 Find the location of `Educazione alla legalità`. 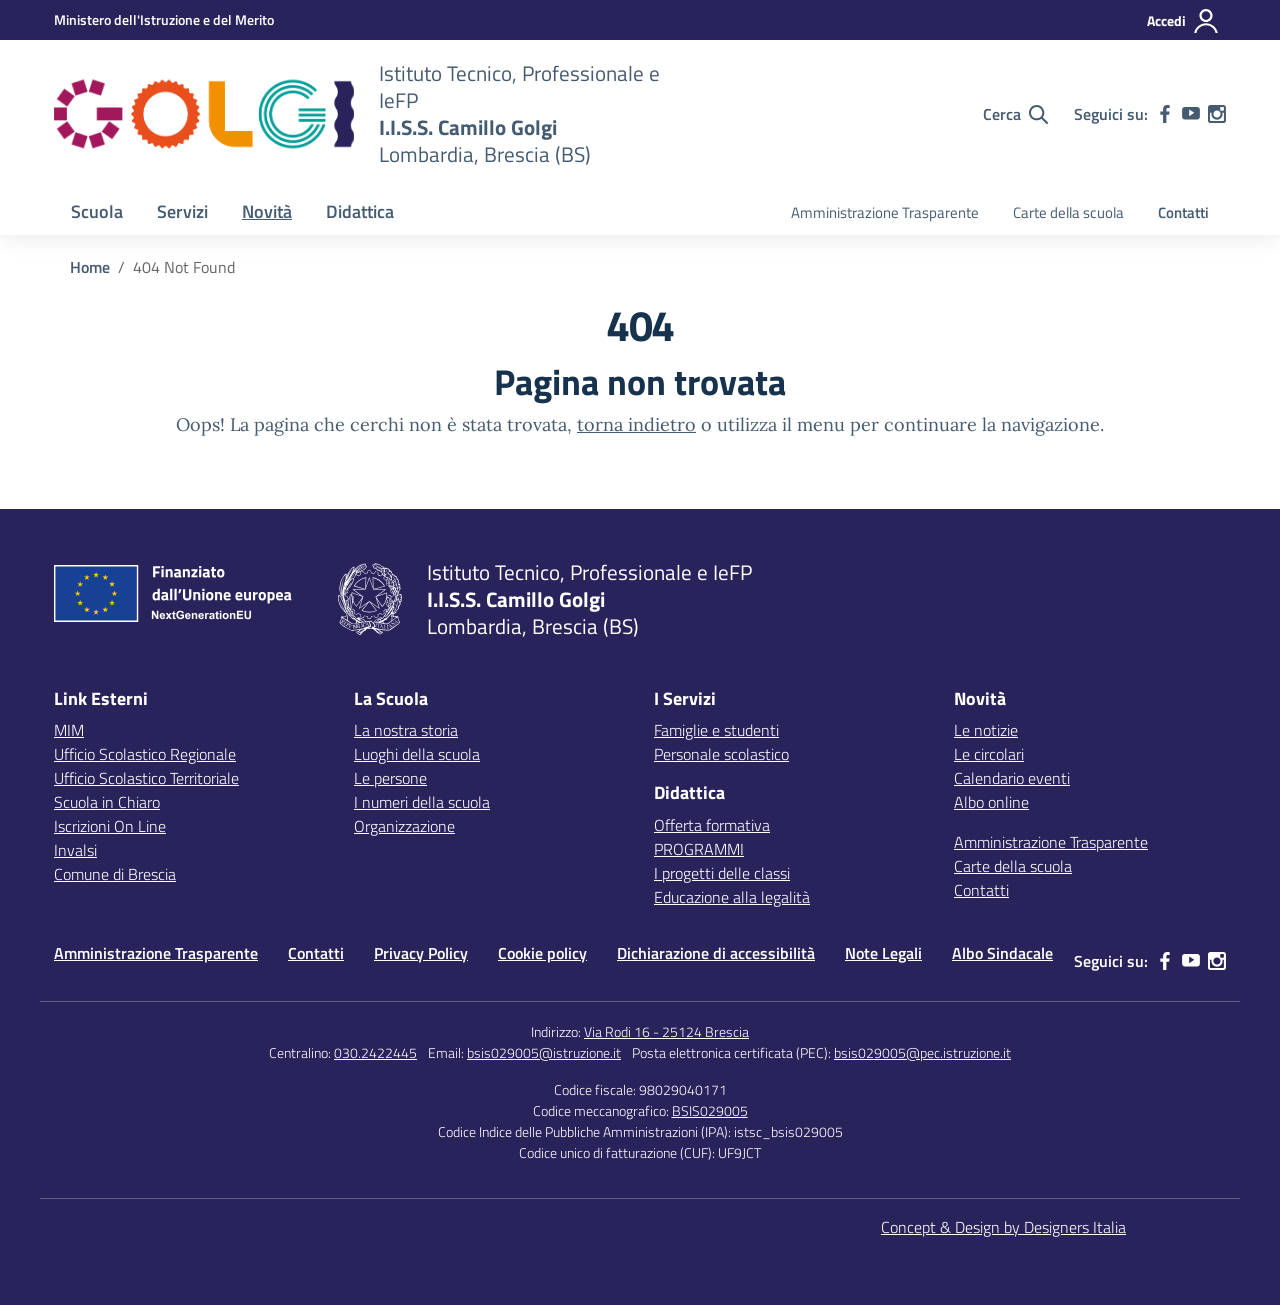

Educazione alla legalità is located at coordinates (732, 897).